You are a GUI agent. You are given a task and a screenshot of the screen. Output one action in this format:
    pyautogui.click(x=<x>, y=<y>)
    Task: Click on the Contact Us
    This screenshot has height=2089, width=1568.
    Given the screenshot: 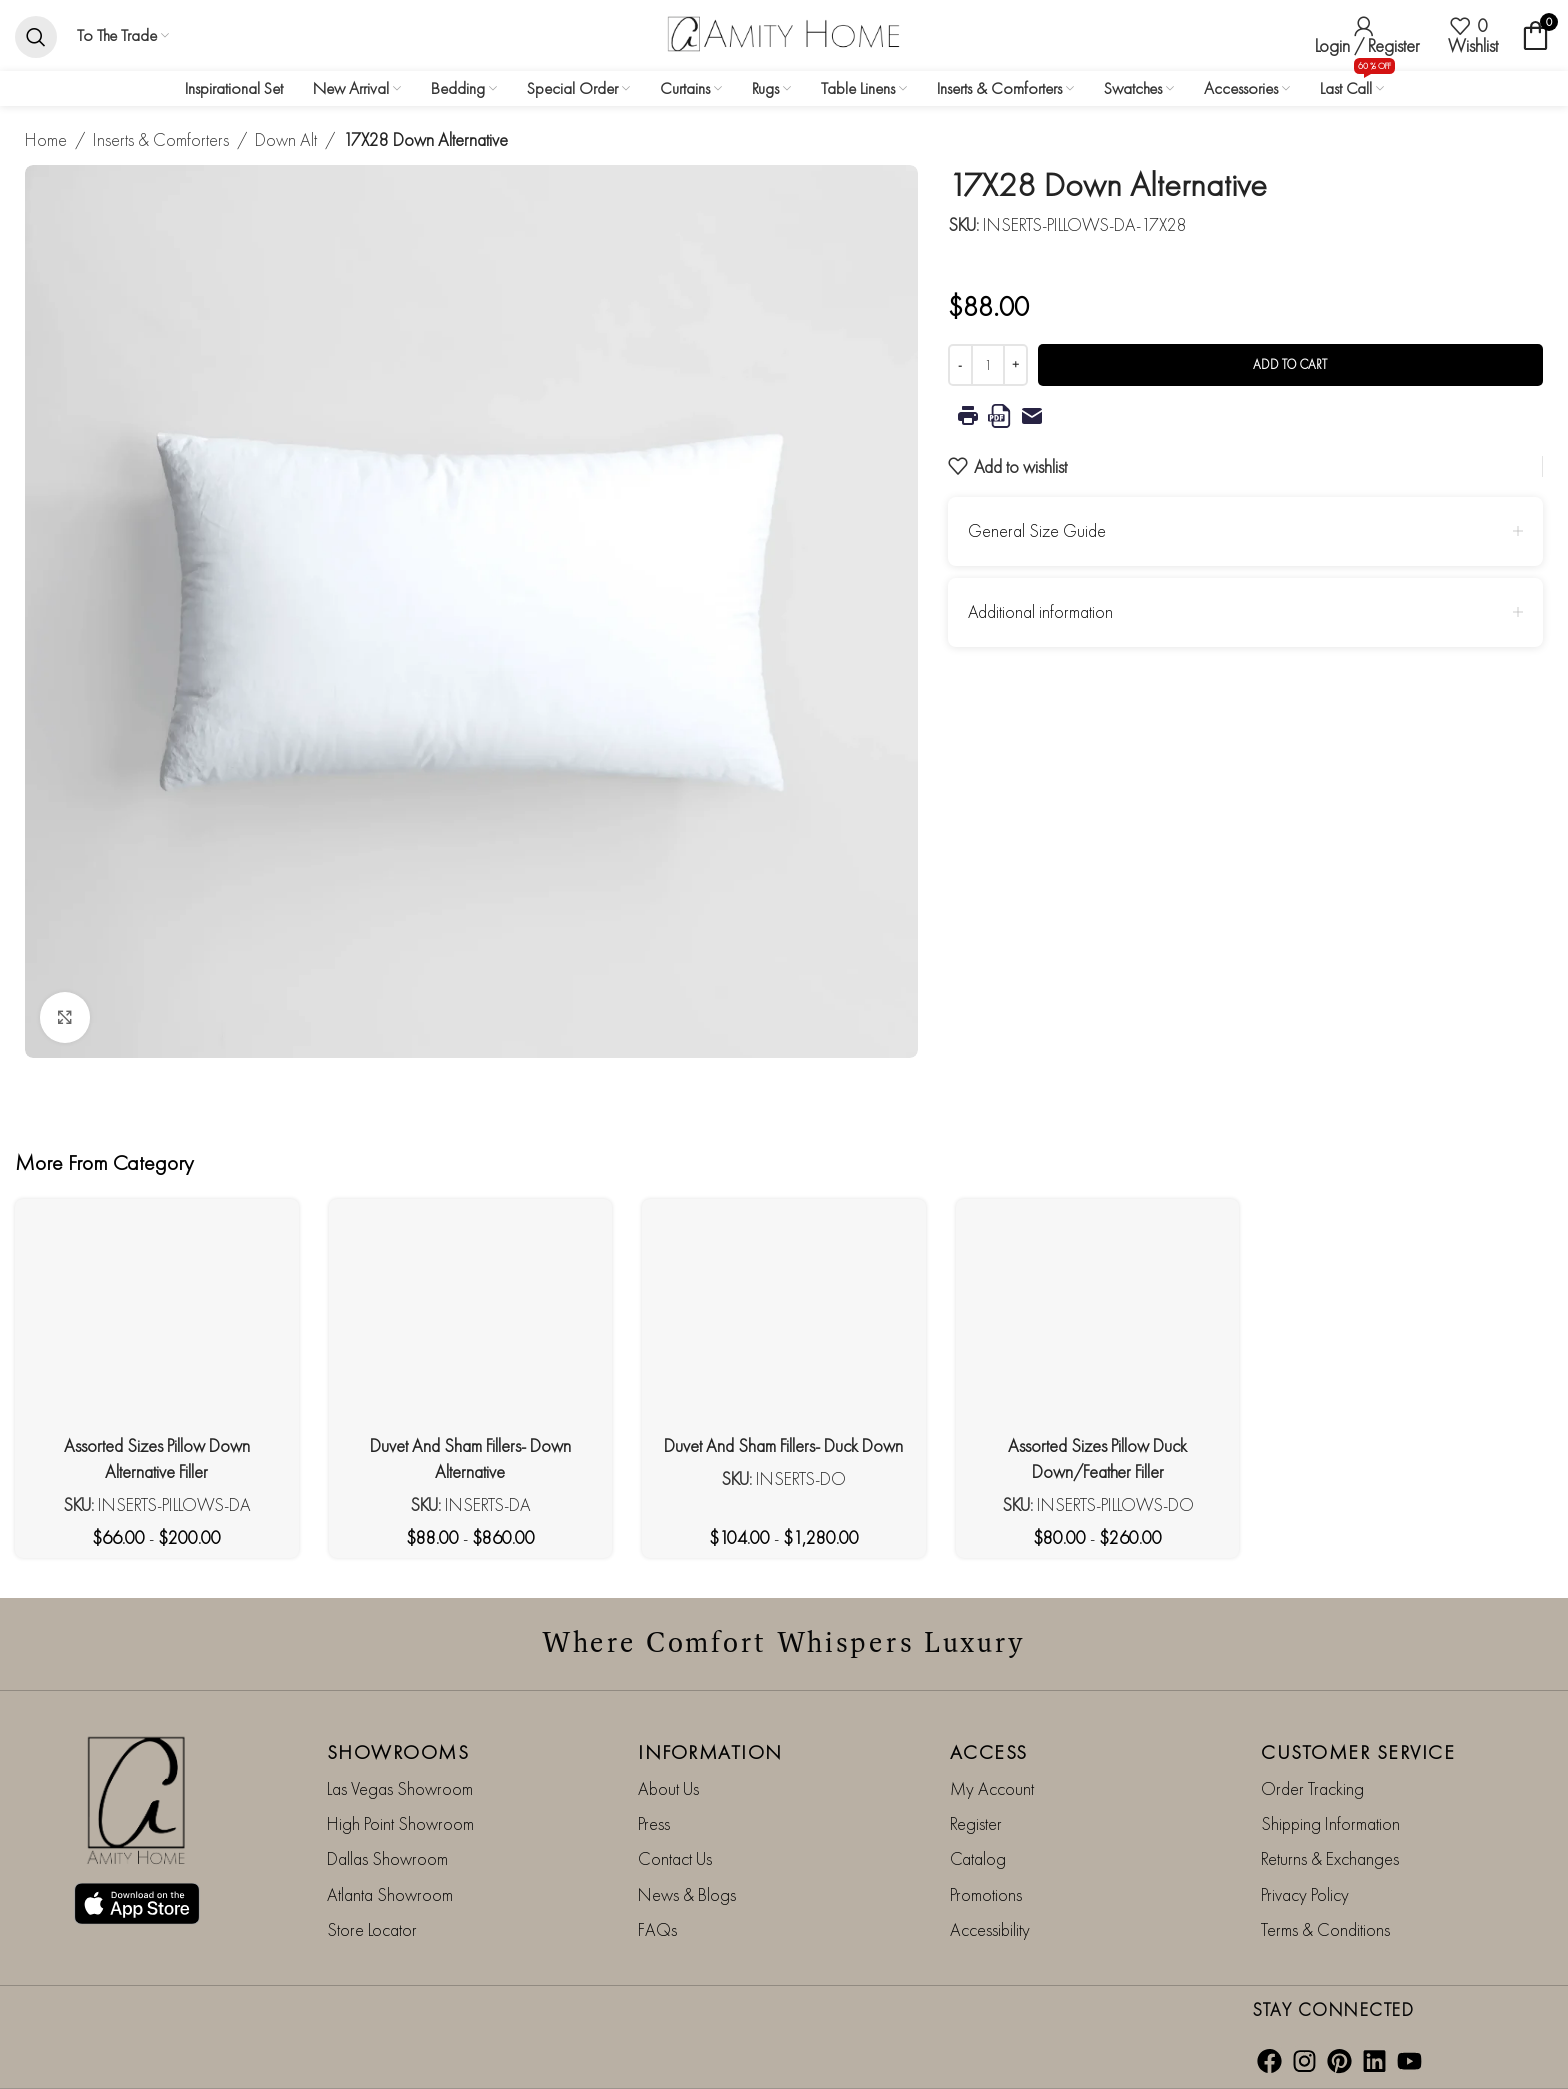 What is the action you would take?
    pyautogui.click(x=675, y=1858)
    